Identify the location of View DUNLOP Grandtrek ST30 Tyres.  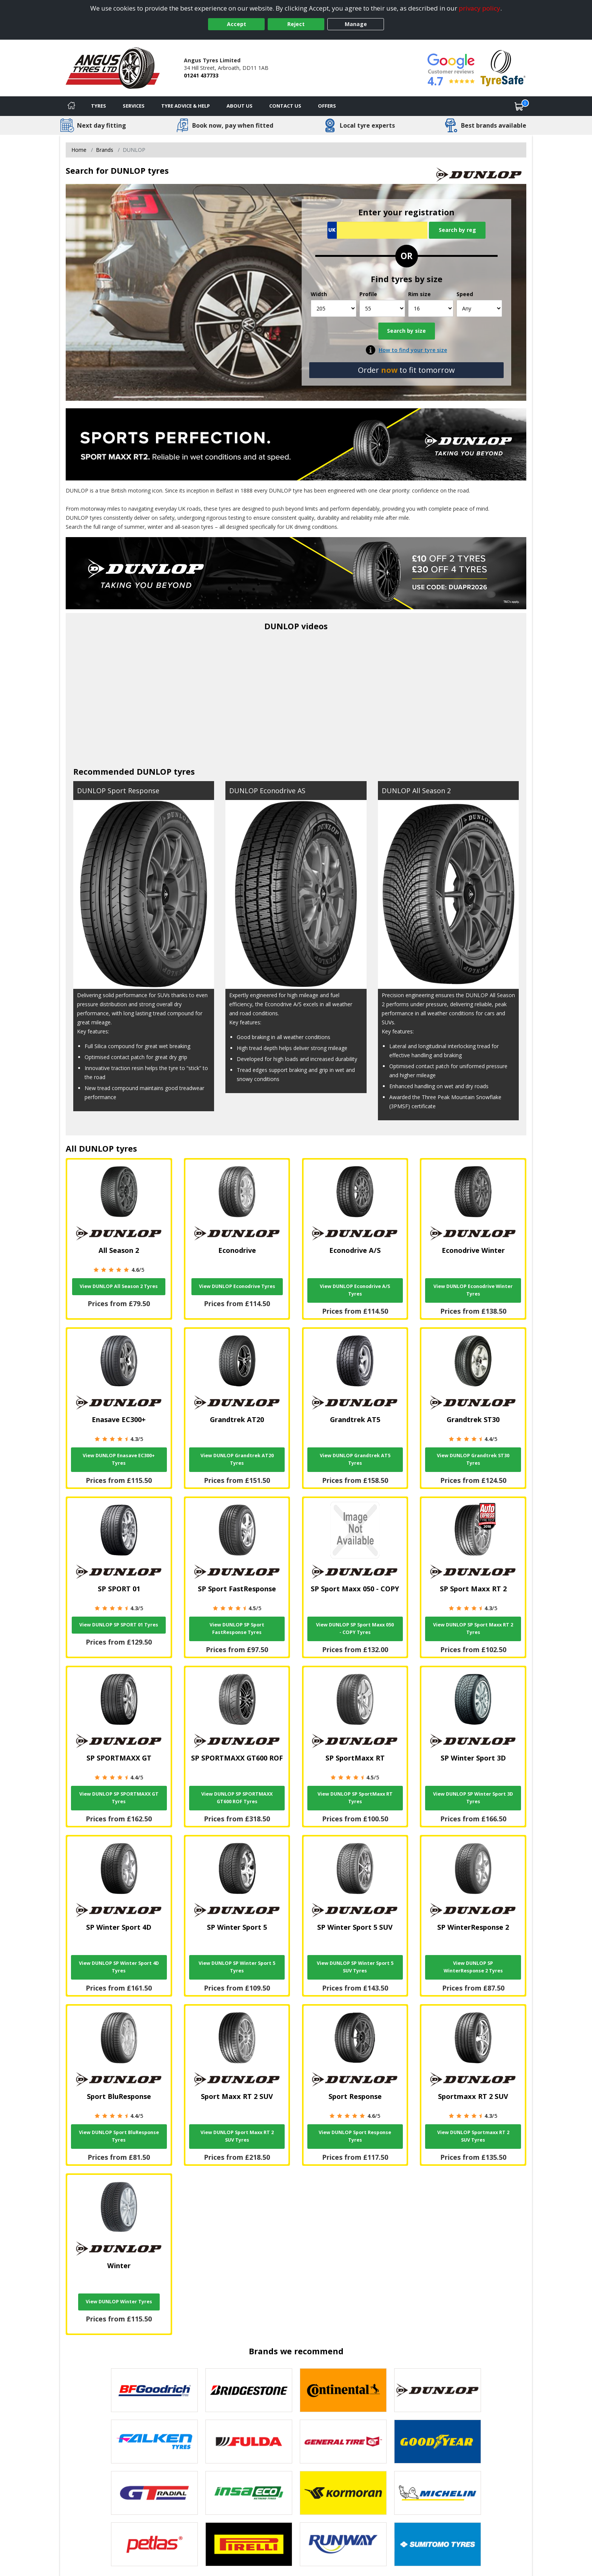
(473, 1459).